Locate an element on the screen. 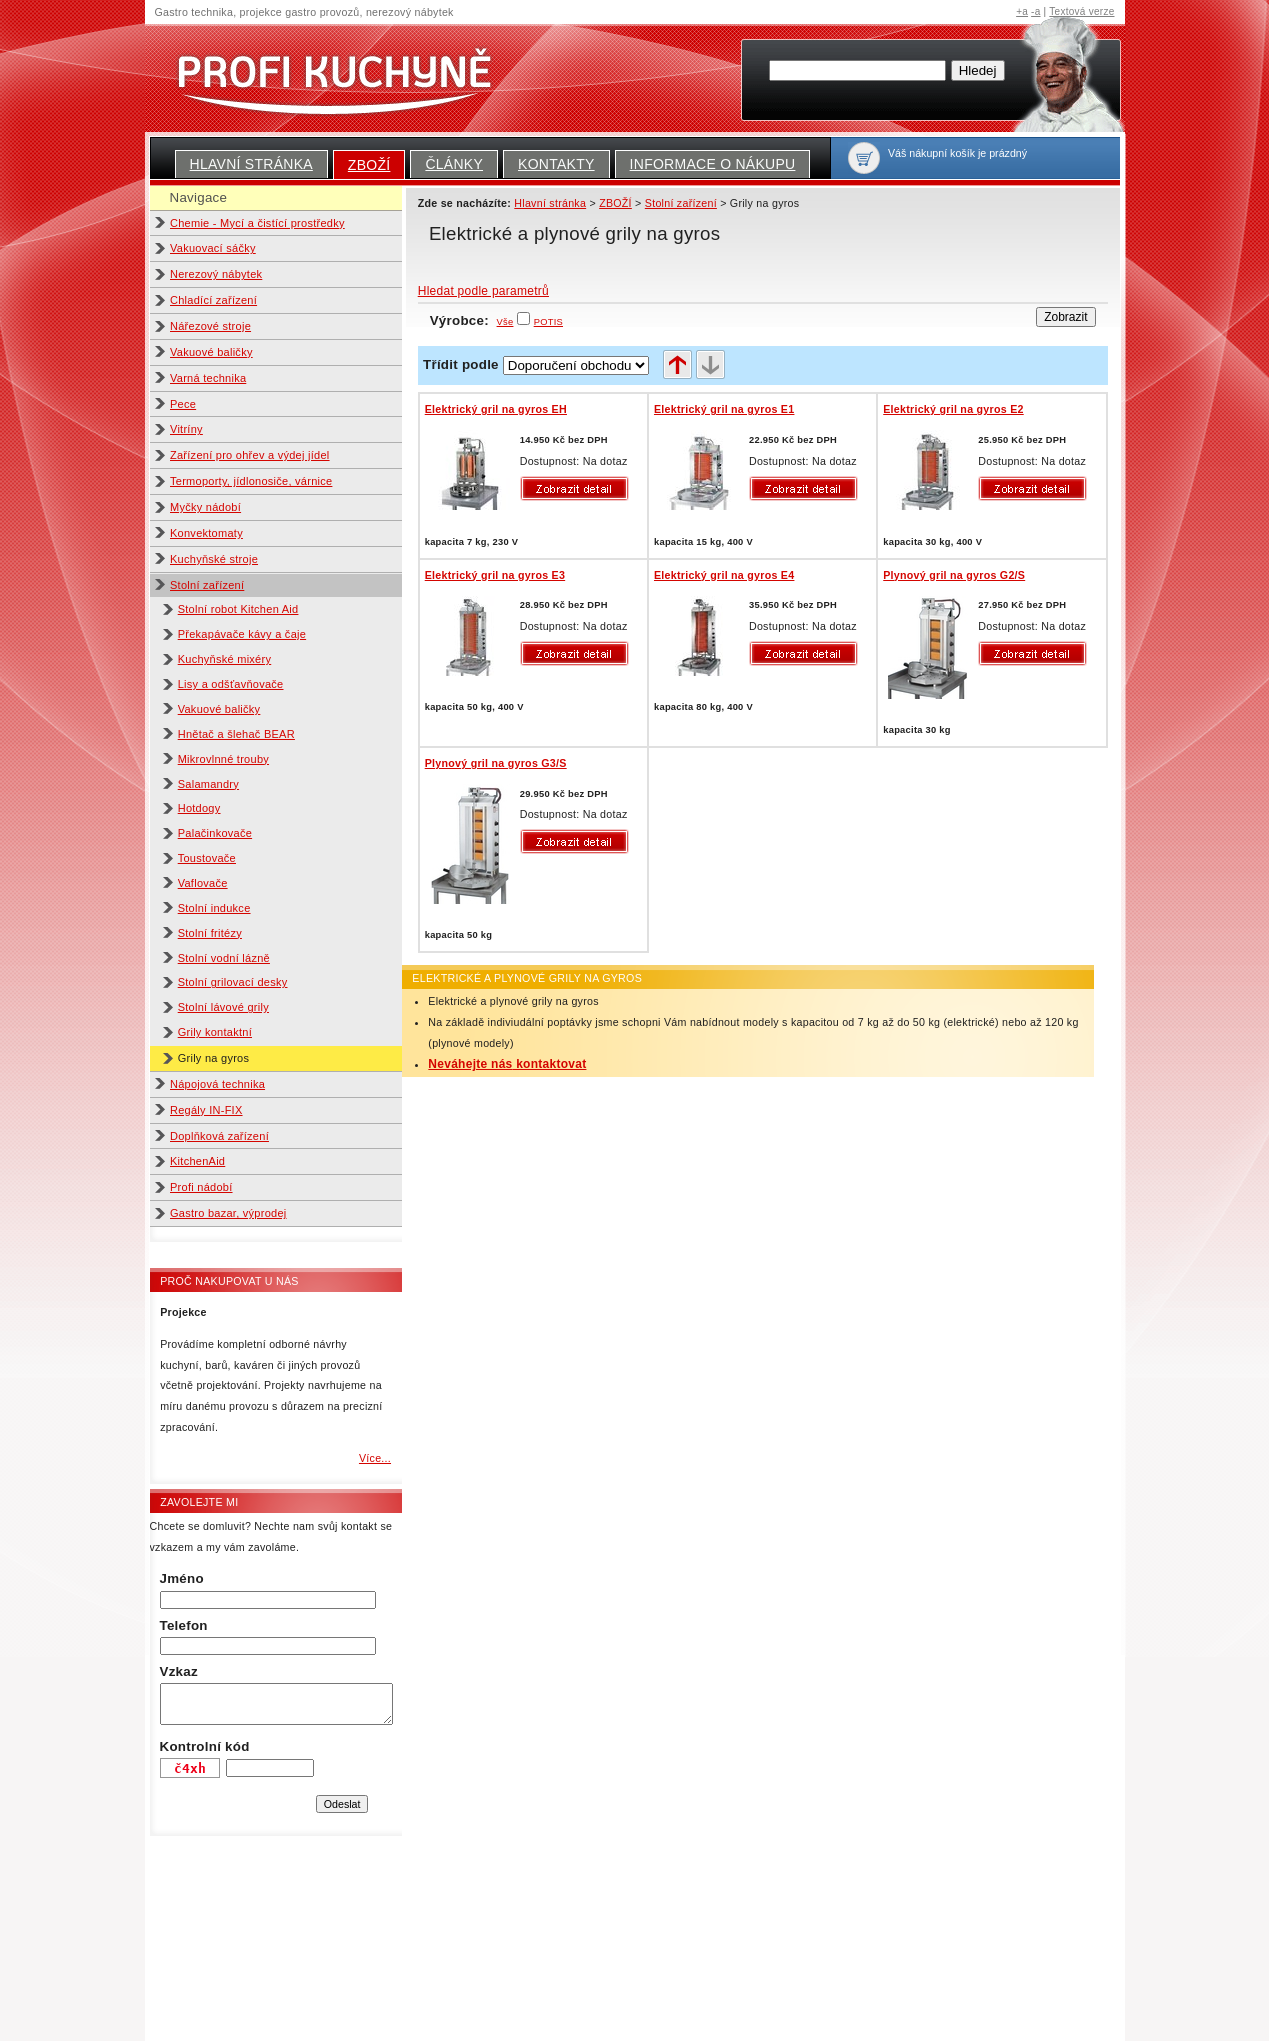 This screenshot has width=1269, height=2041. Zařízení pro ohřev a výdej jídel is located at coordinates (250, 455).